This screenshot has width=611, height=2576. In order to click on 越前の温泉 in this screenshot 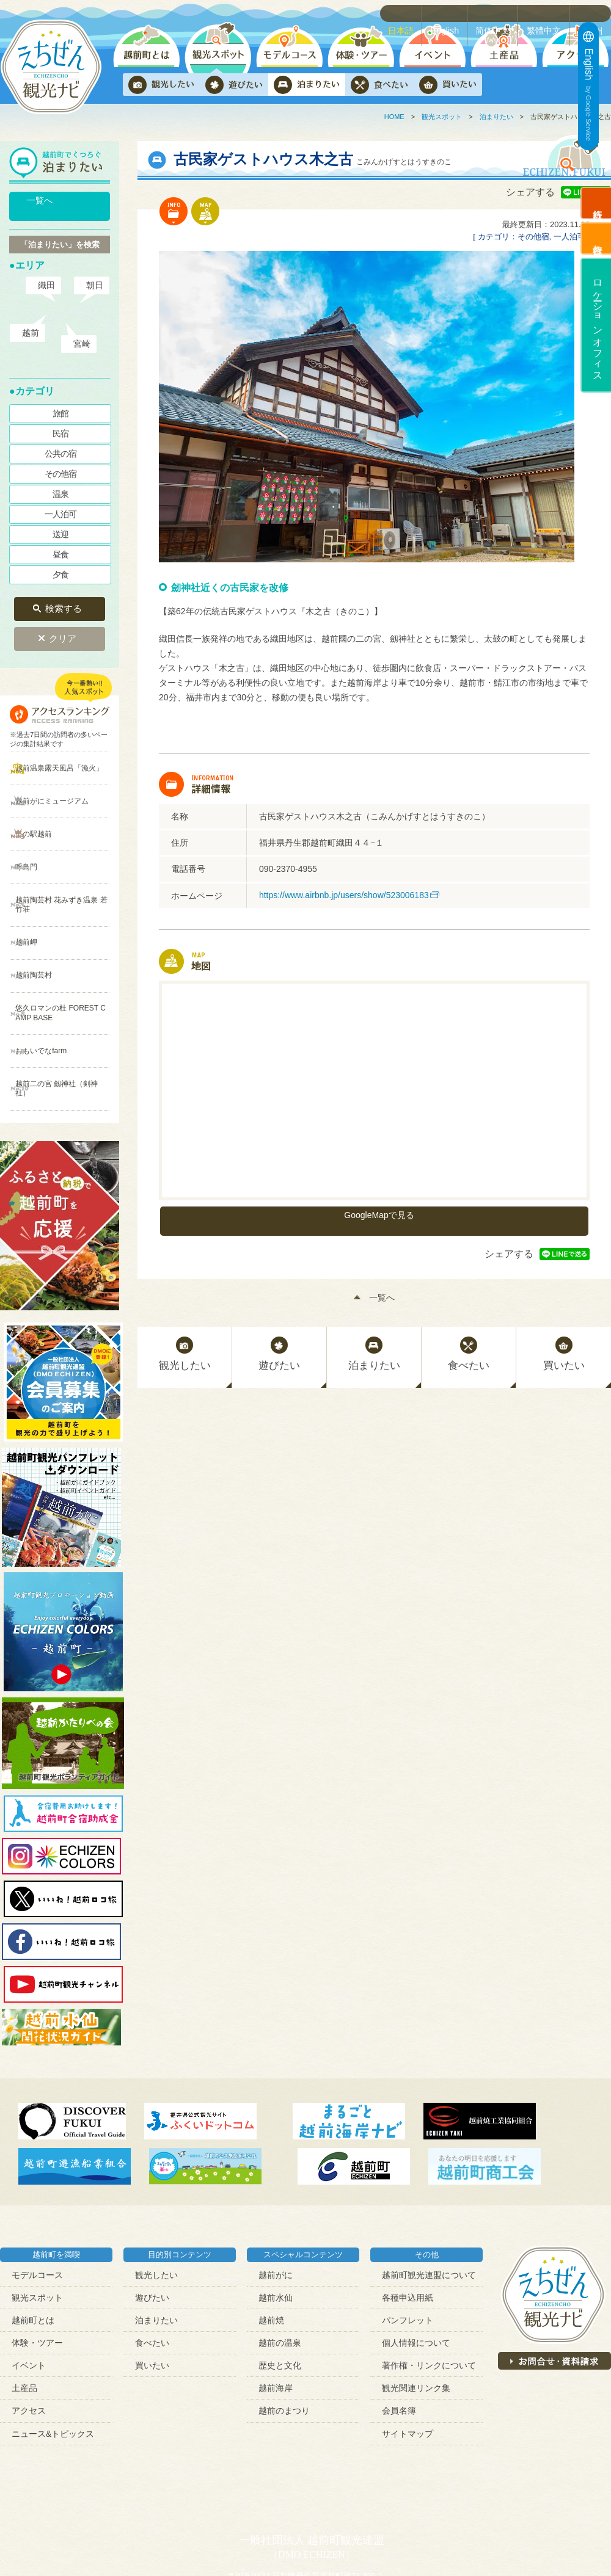, I will do `click(279, 2244)`.